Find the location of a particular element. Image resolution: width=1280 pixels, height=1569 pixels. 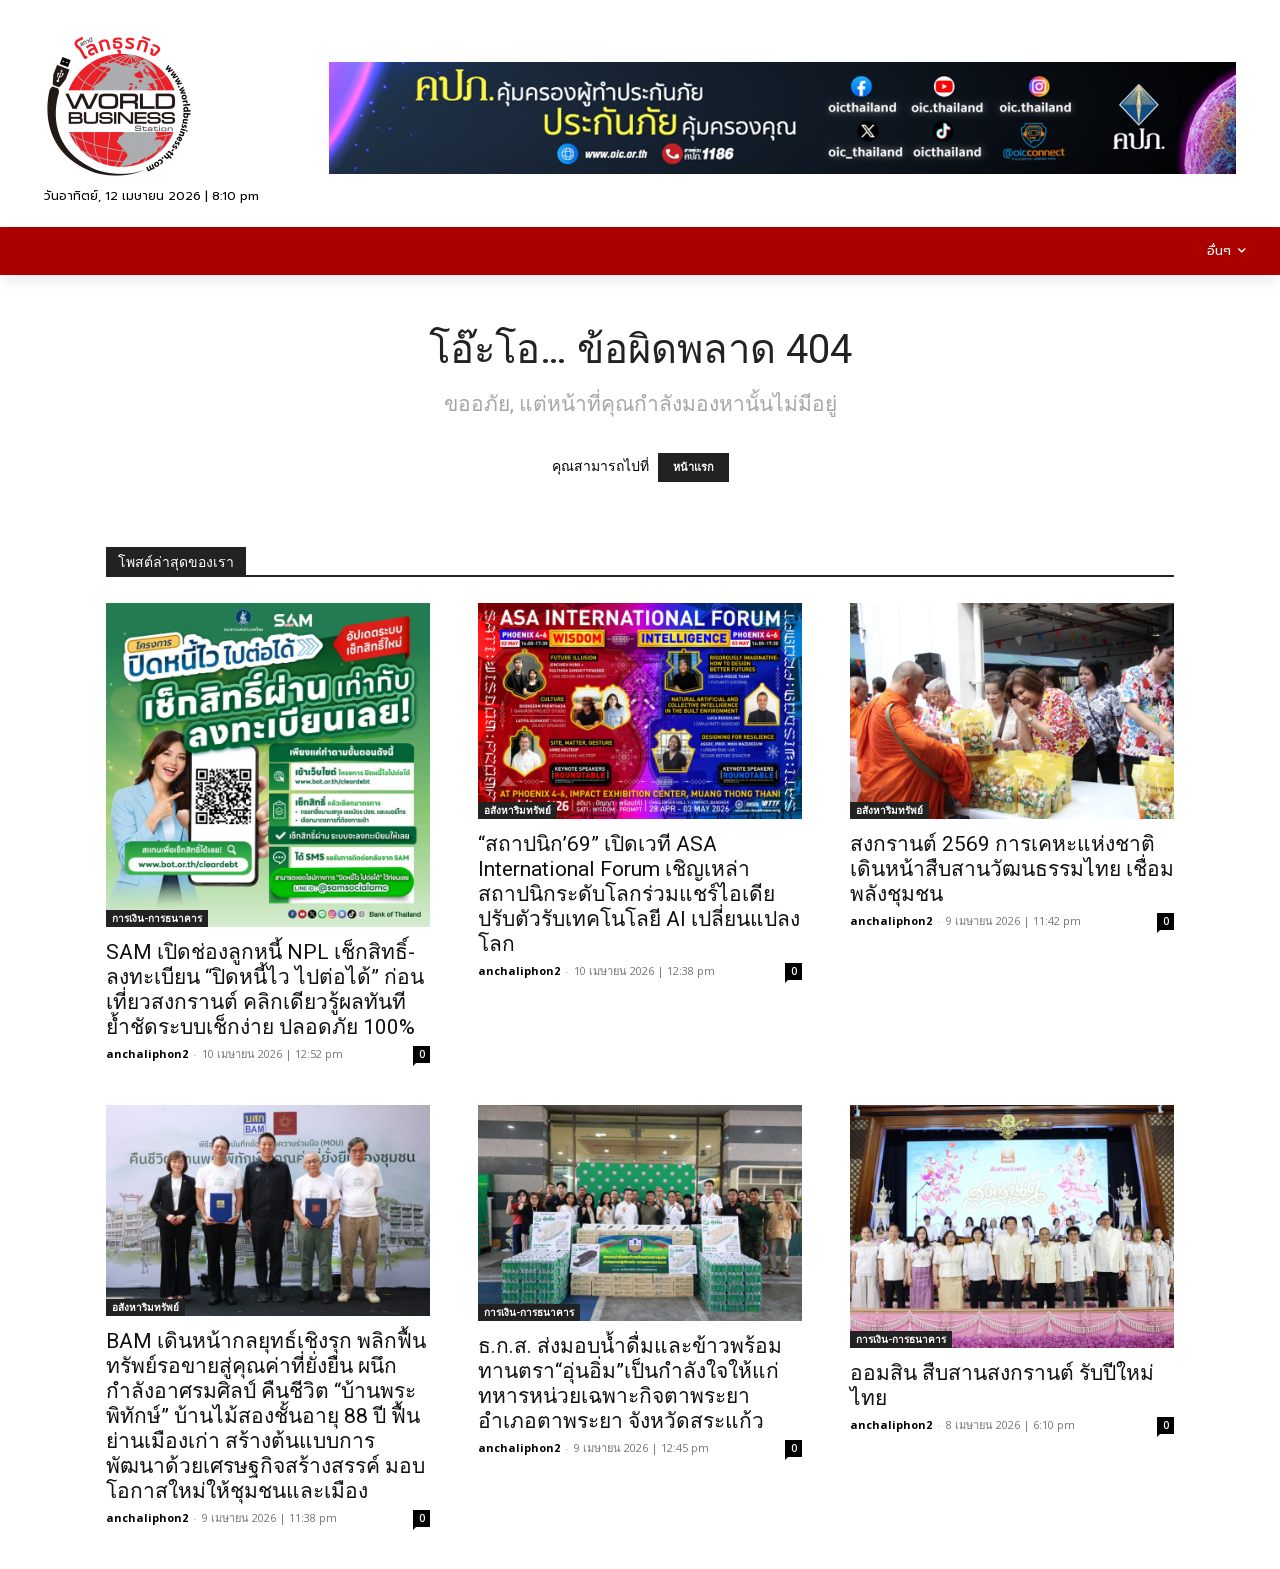

สงกรานต์ 2569 การเคหะแห่งชาติ เดินหน้าสืบสานวัฒนธรรมไทย เชื่อมพลังชุมชน is located at coordinates (1012, 869).